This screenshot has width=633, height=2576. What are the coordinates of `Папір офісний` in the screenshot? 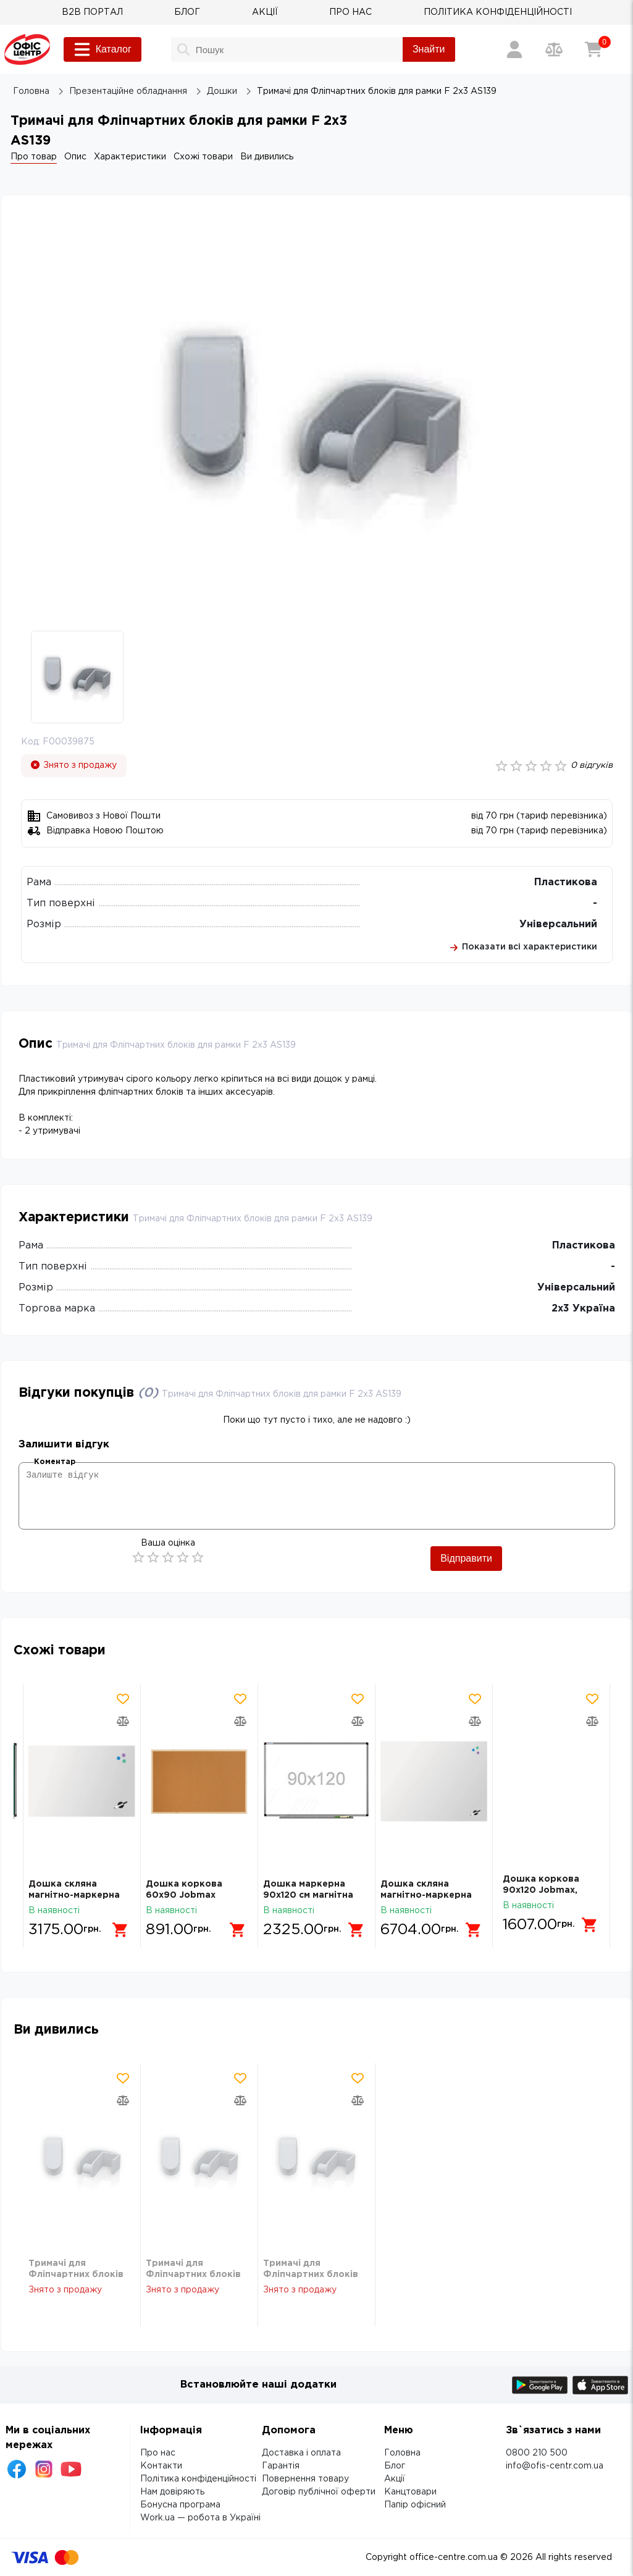 It's located at (415, 2505).